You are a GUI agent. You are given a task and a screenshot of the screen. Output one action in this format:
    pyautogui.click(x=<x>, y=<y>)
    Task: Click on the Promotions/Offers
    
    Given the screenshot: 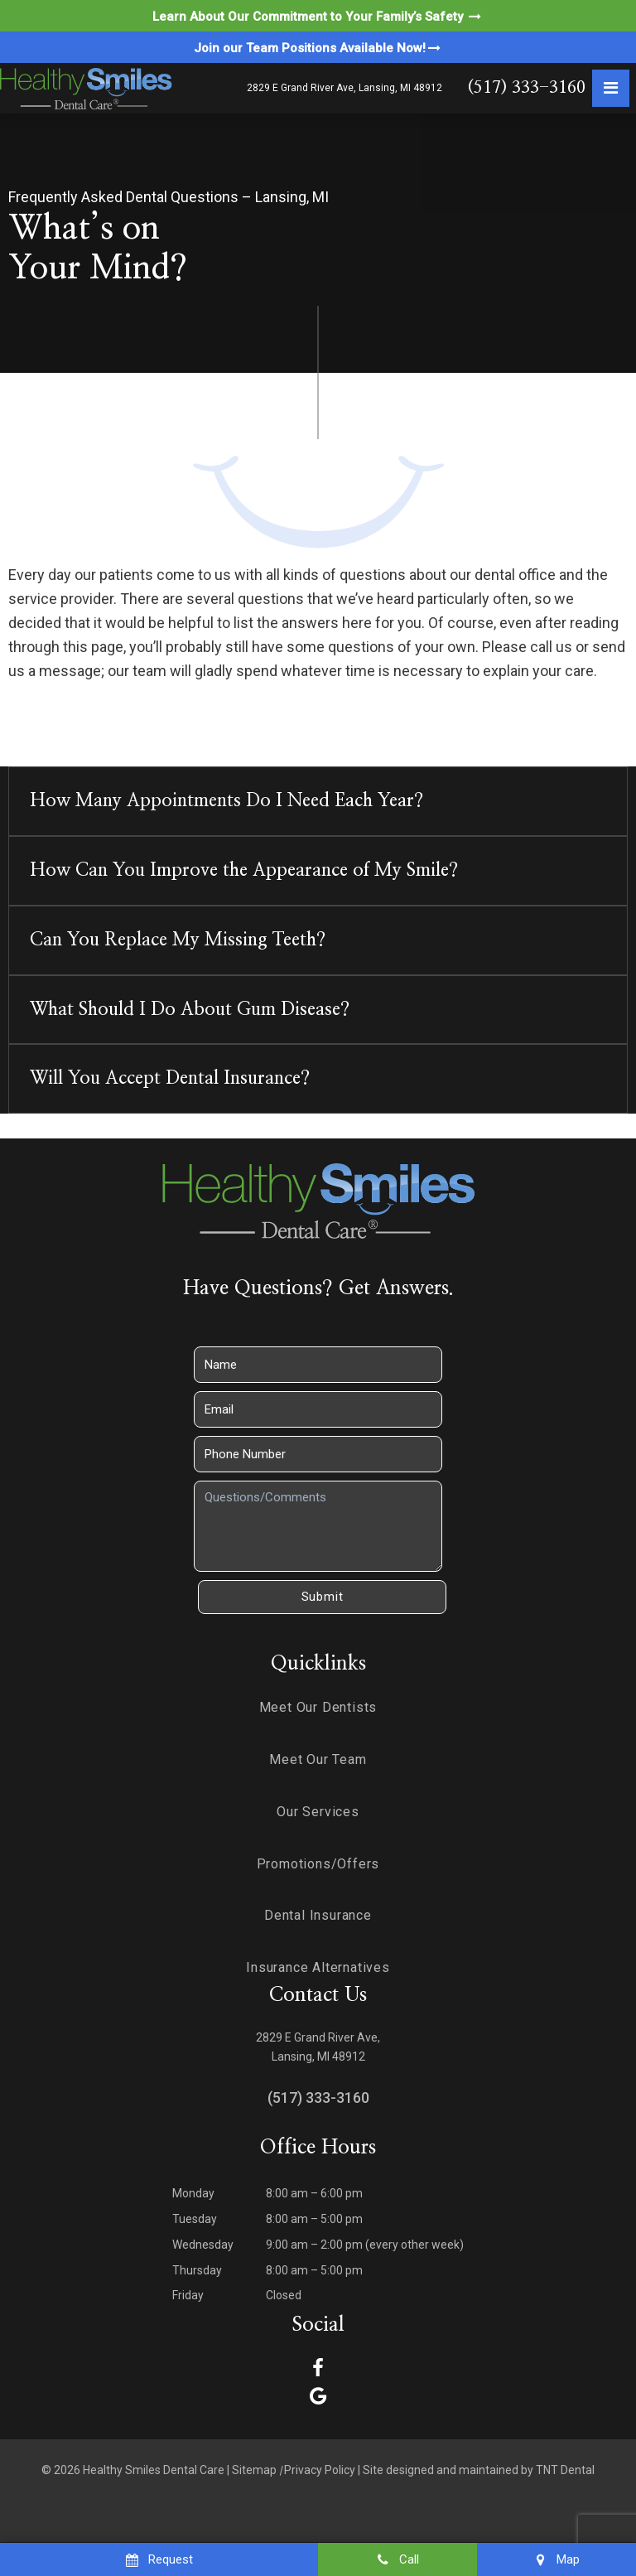 What is the action you would take?
    pyautogui.click(x=318, y=1864)
    